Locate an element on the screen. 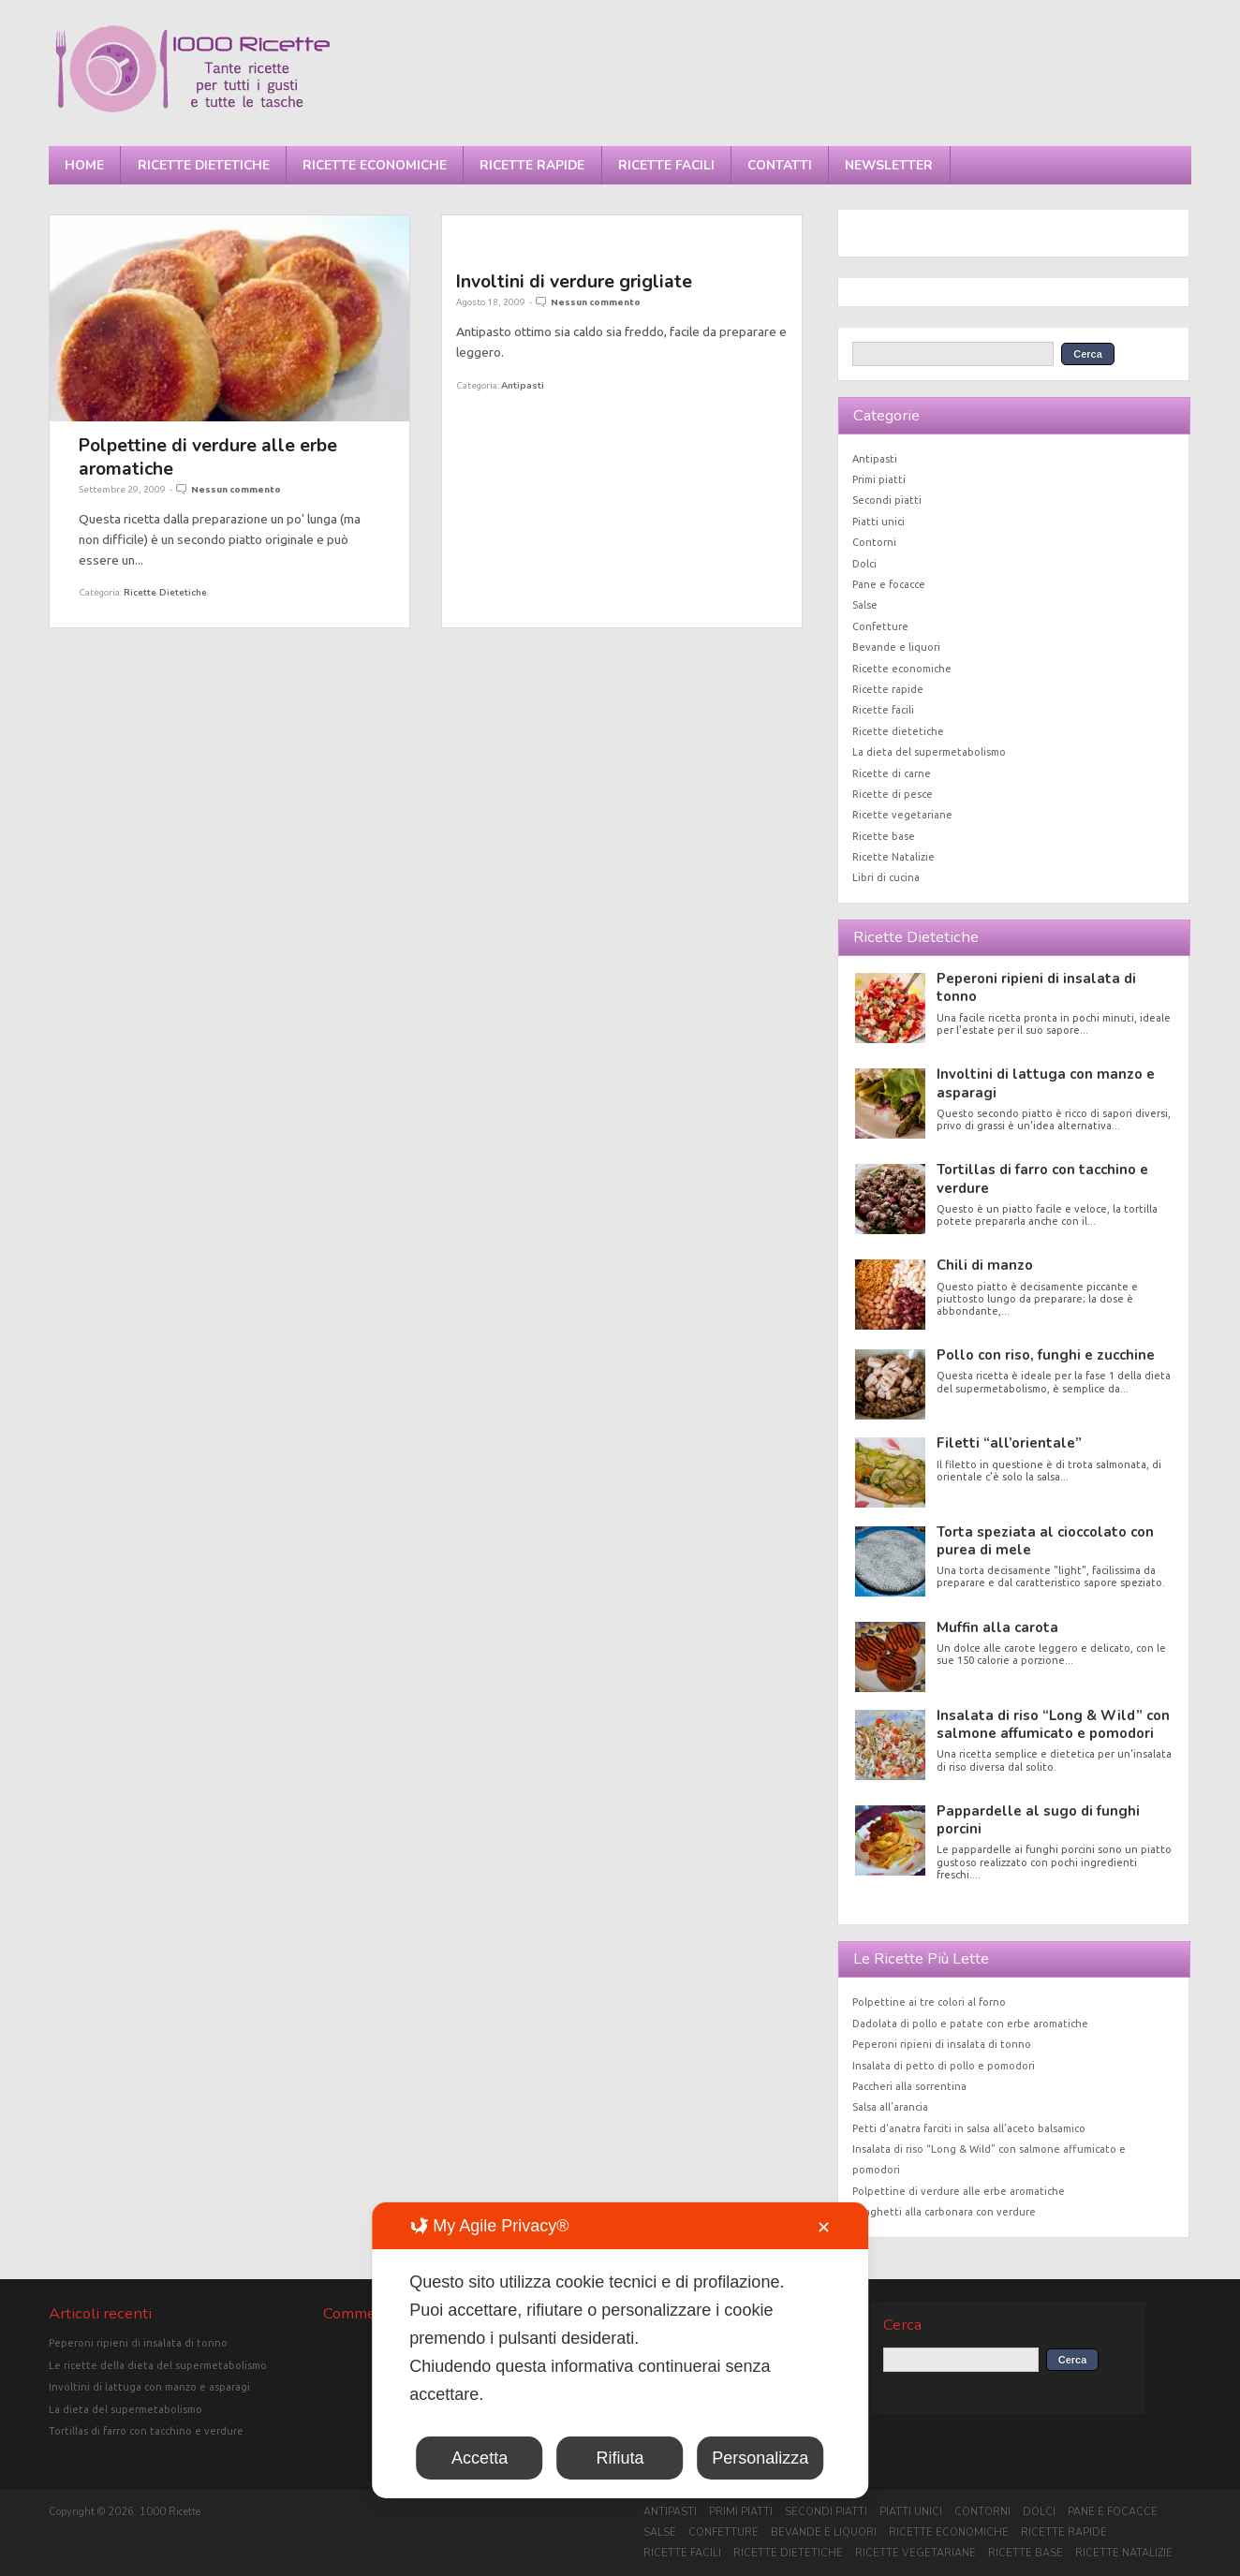 The height and width of the screenshot is (2576, 1240). La dieta del supermetabolismo is located at coordinates (929, 752).